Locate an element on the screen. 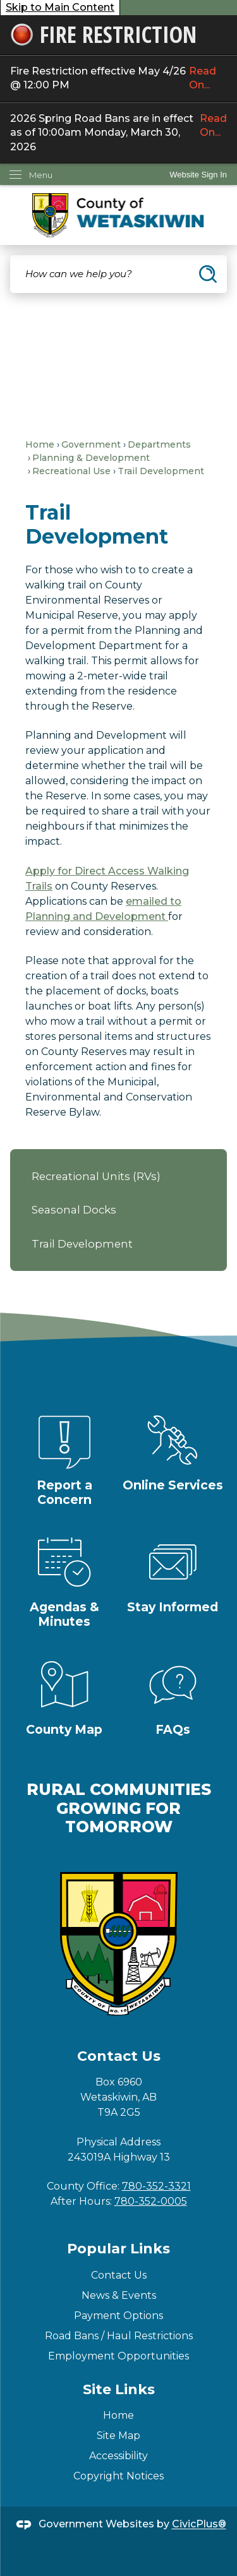 The width and height of the screenshot is (237, 2576). [button] is located at coordinates (208, 274).